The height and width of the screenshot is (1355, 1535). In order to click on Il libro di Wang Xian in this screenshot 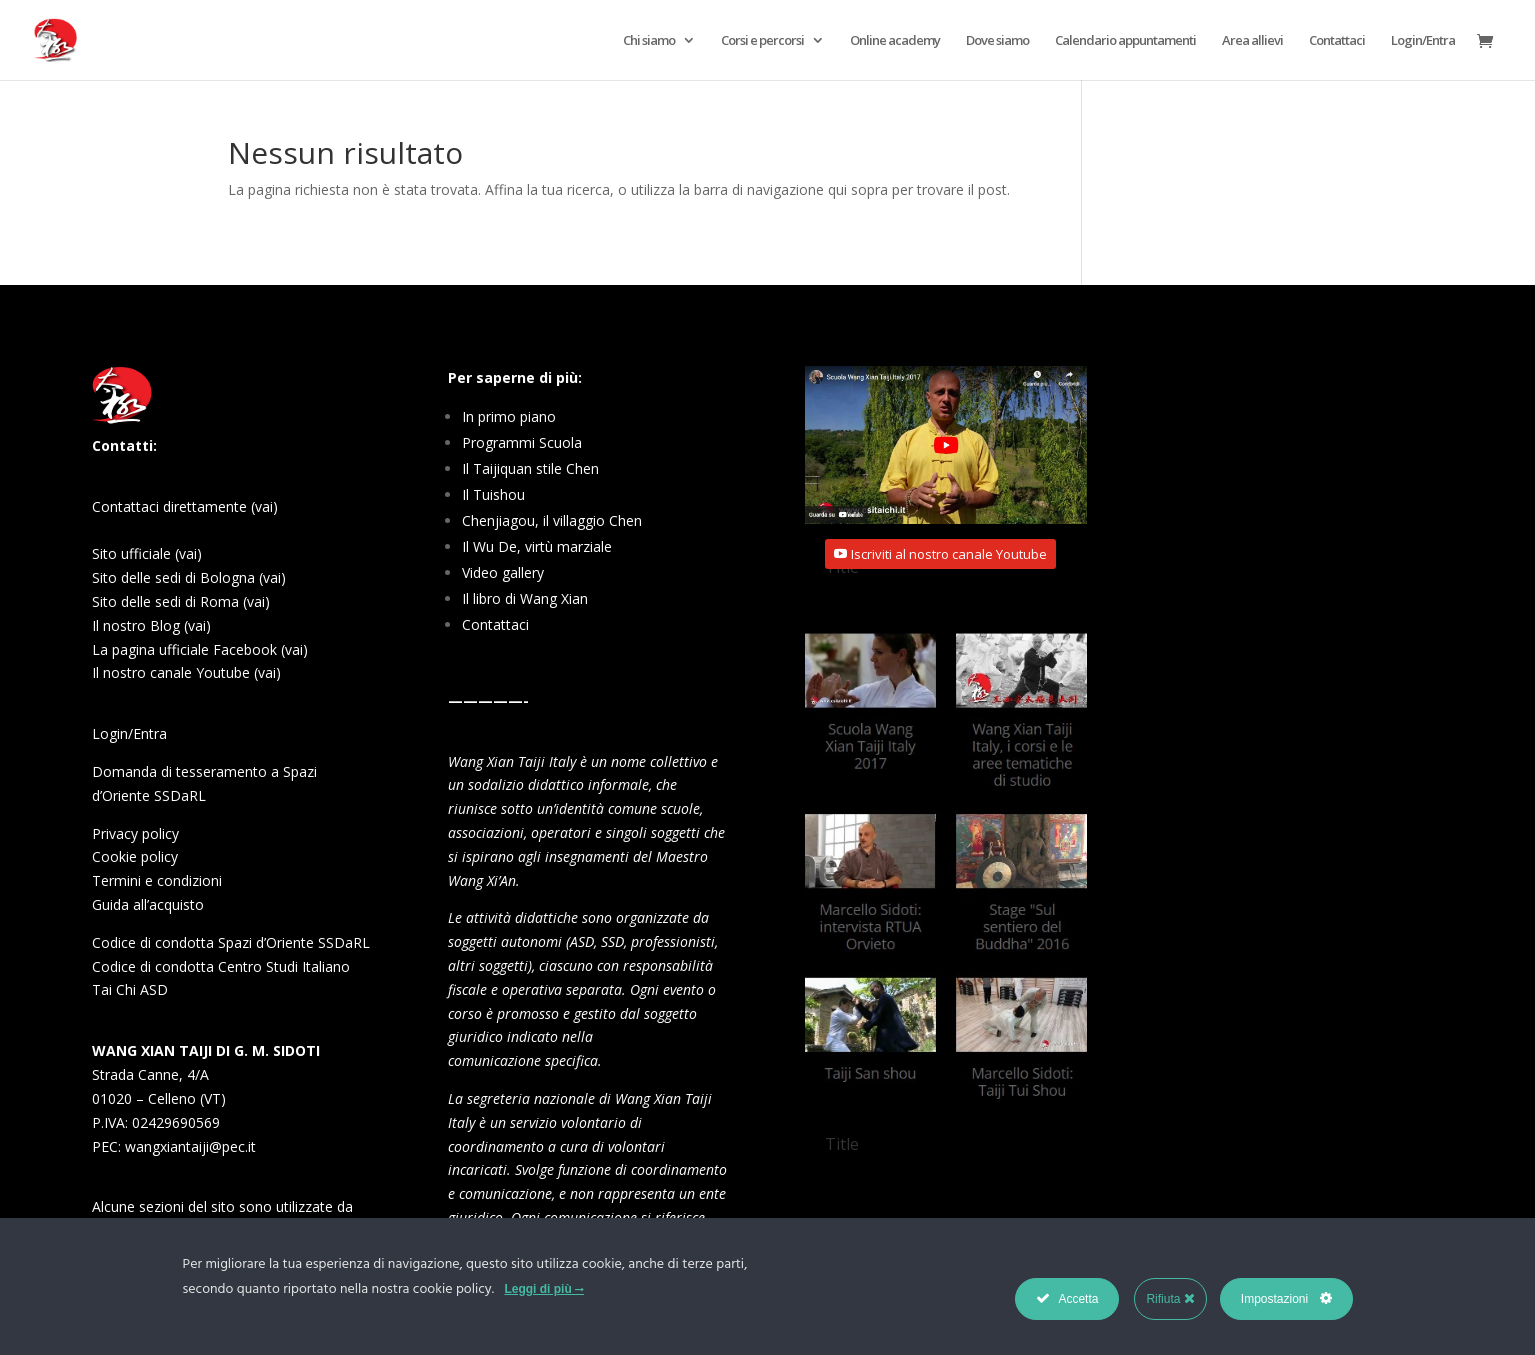, I will do `click(525, 598)`.